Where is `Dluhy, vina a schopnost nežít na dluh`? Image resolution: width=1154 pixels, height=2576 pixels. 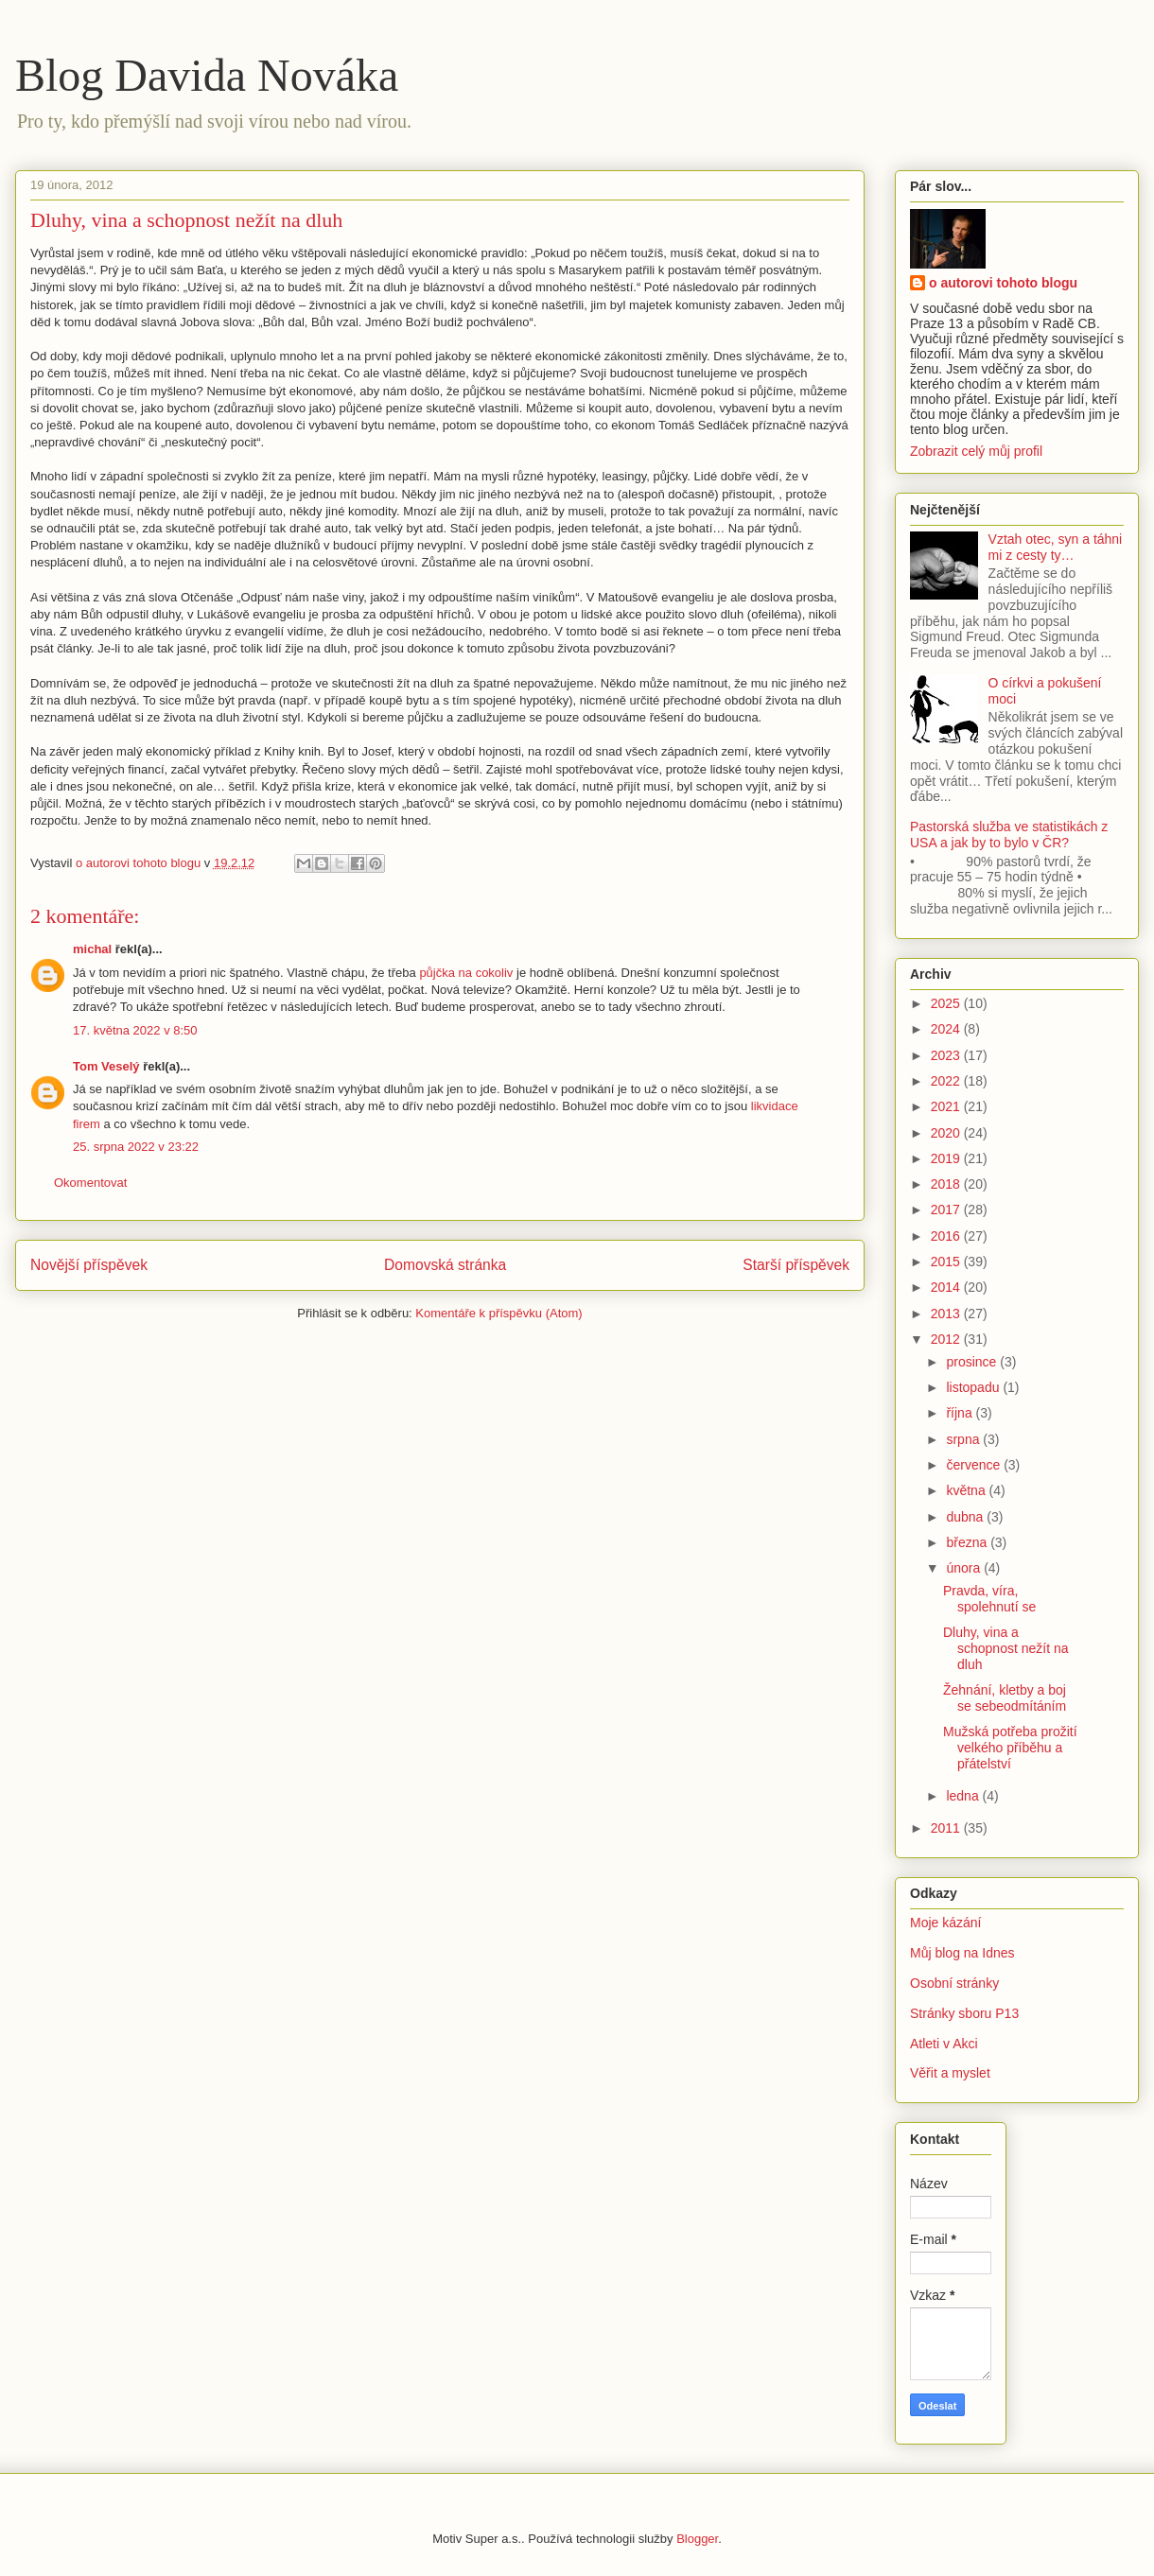
Dluhy, vina a schopnost nežít na dluh is located at coordinates (1006, 1648).